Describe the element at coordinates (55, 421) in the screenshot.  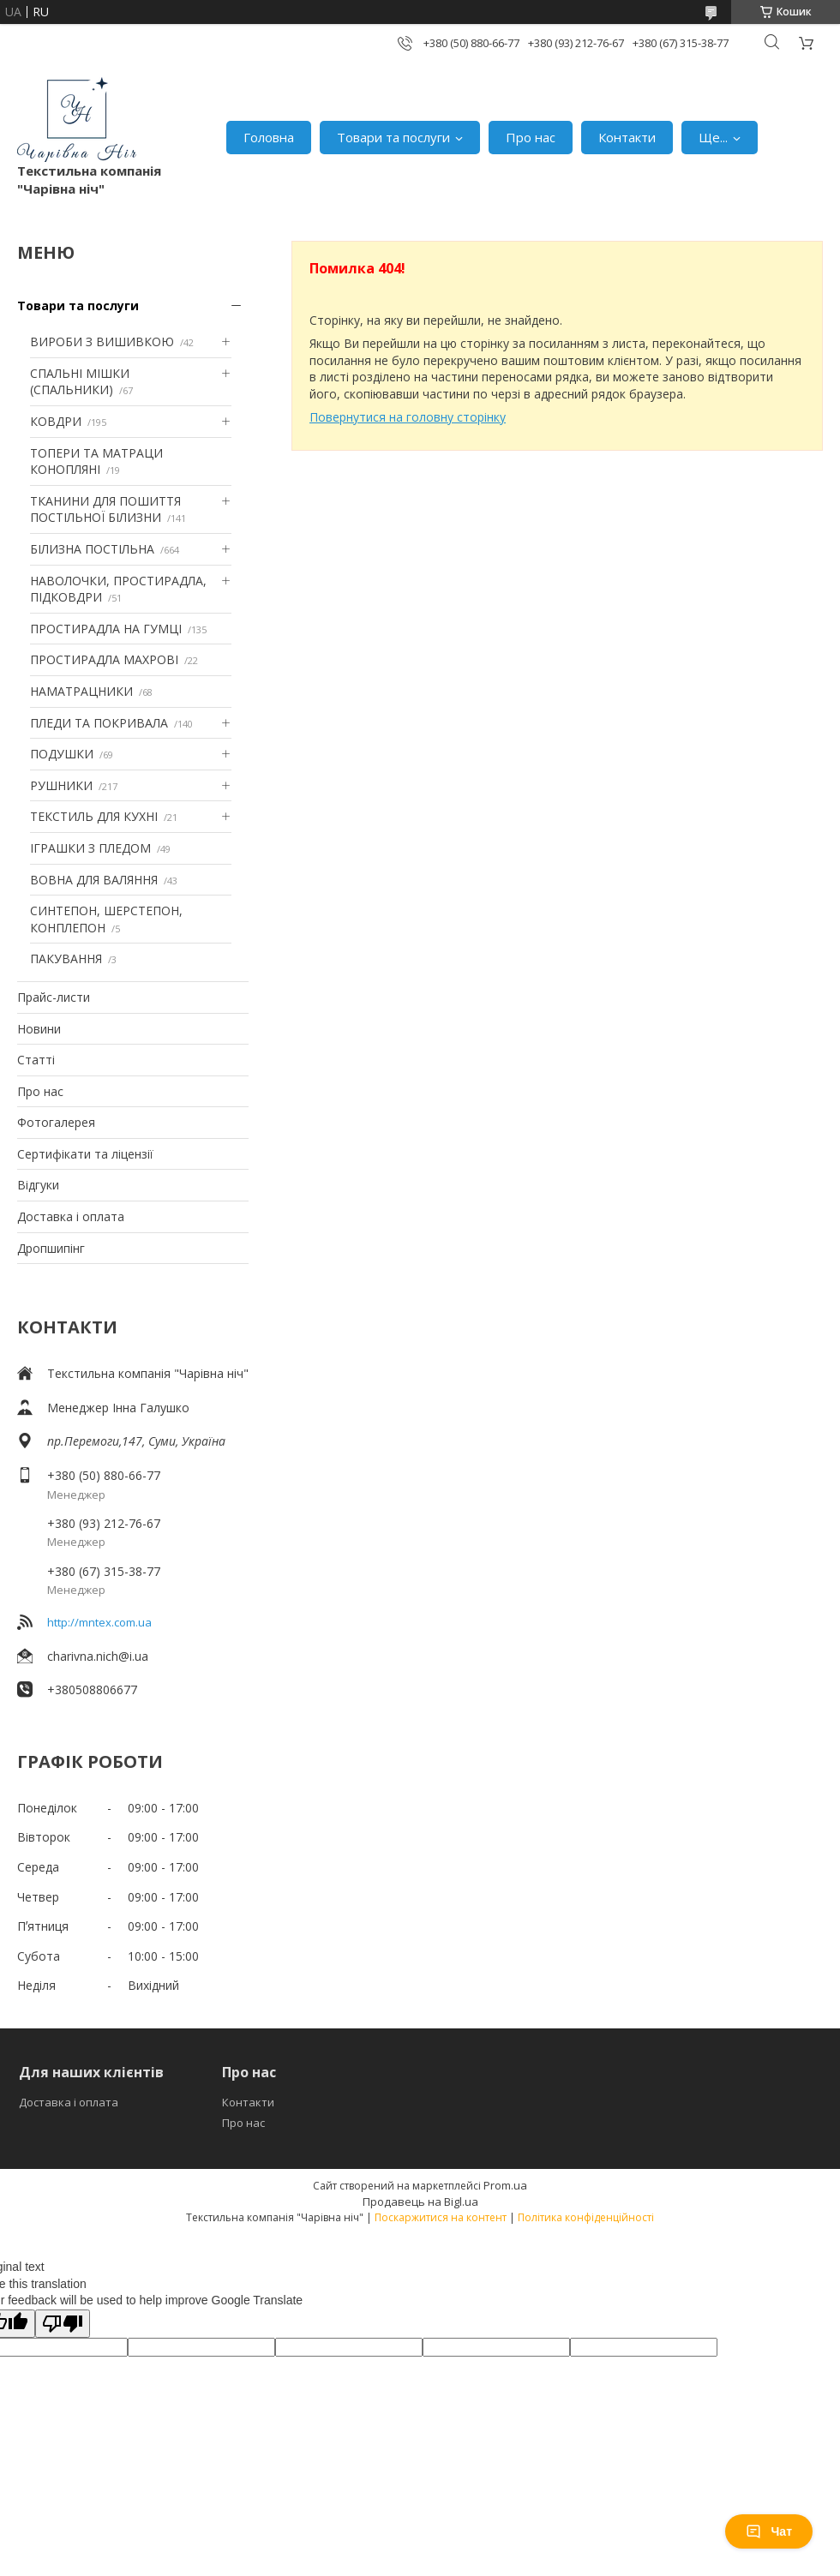
I see `КОВДРИ` at that location.